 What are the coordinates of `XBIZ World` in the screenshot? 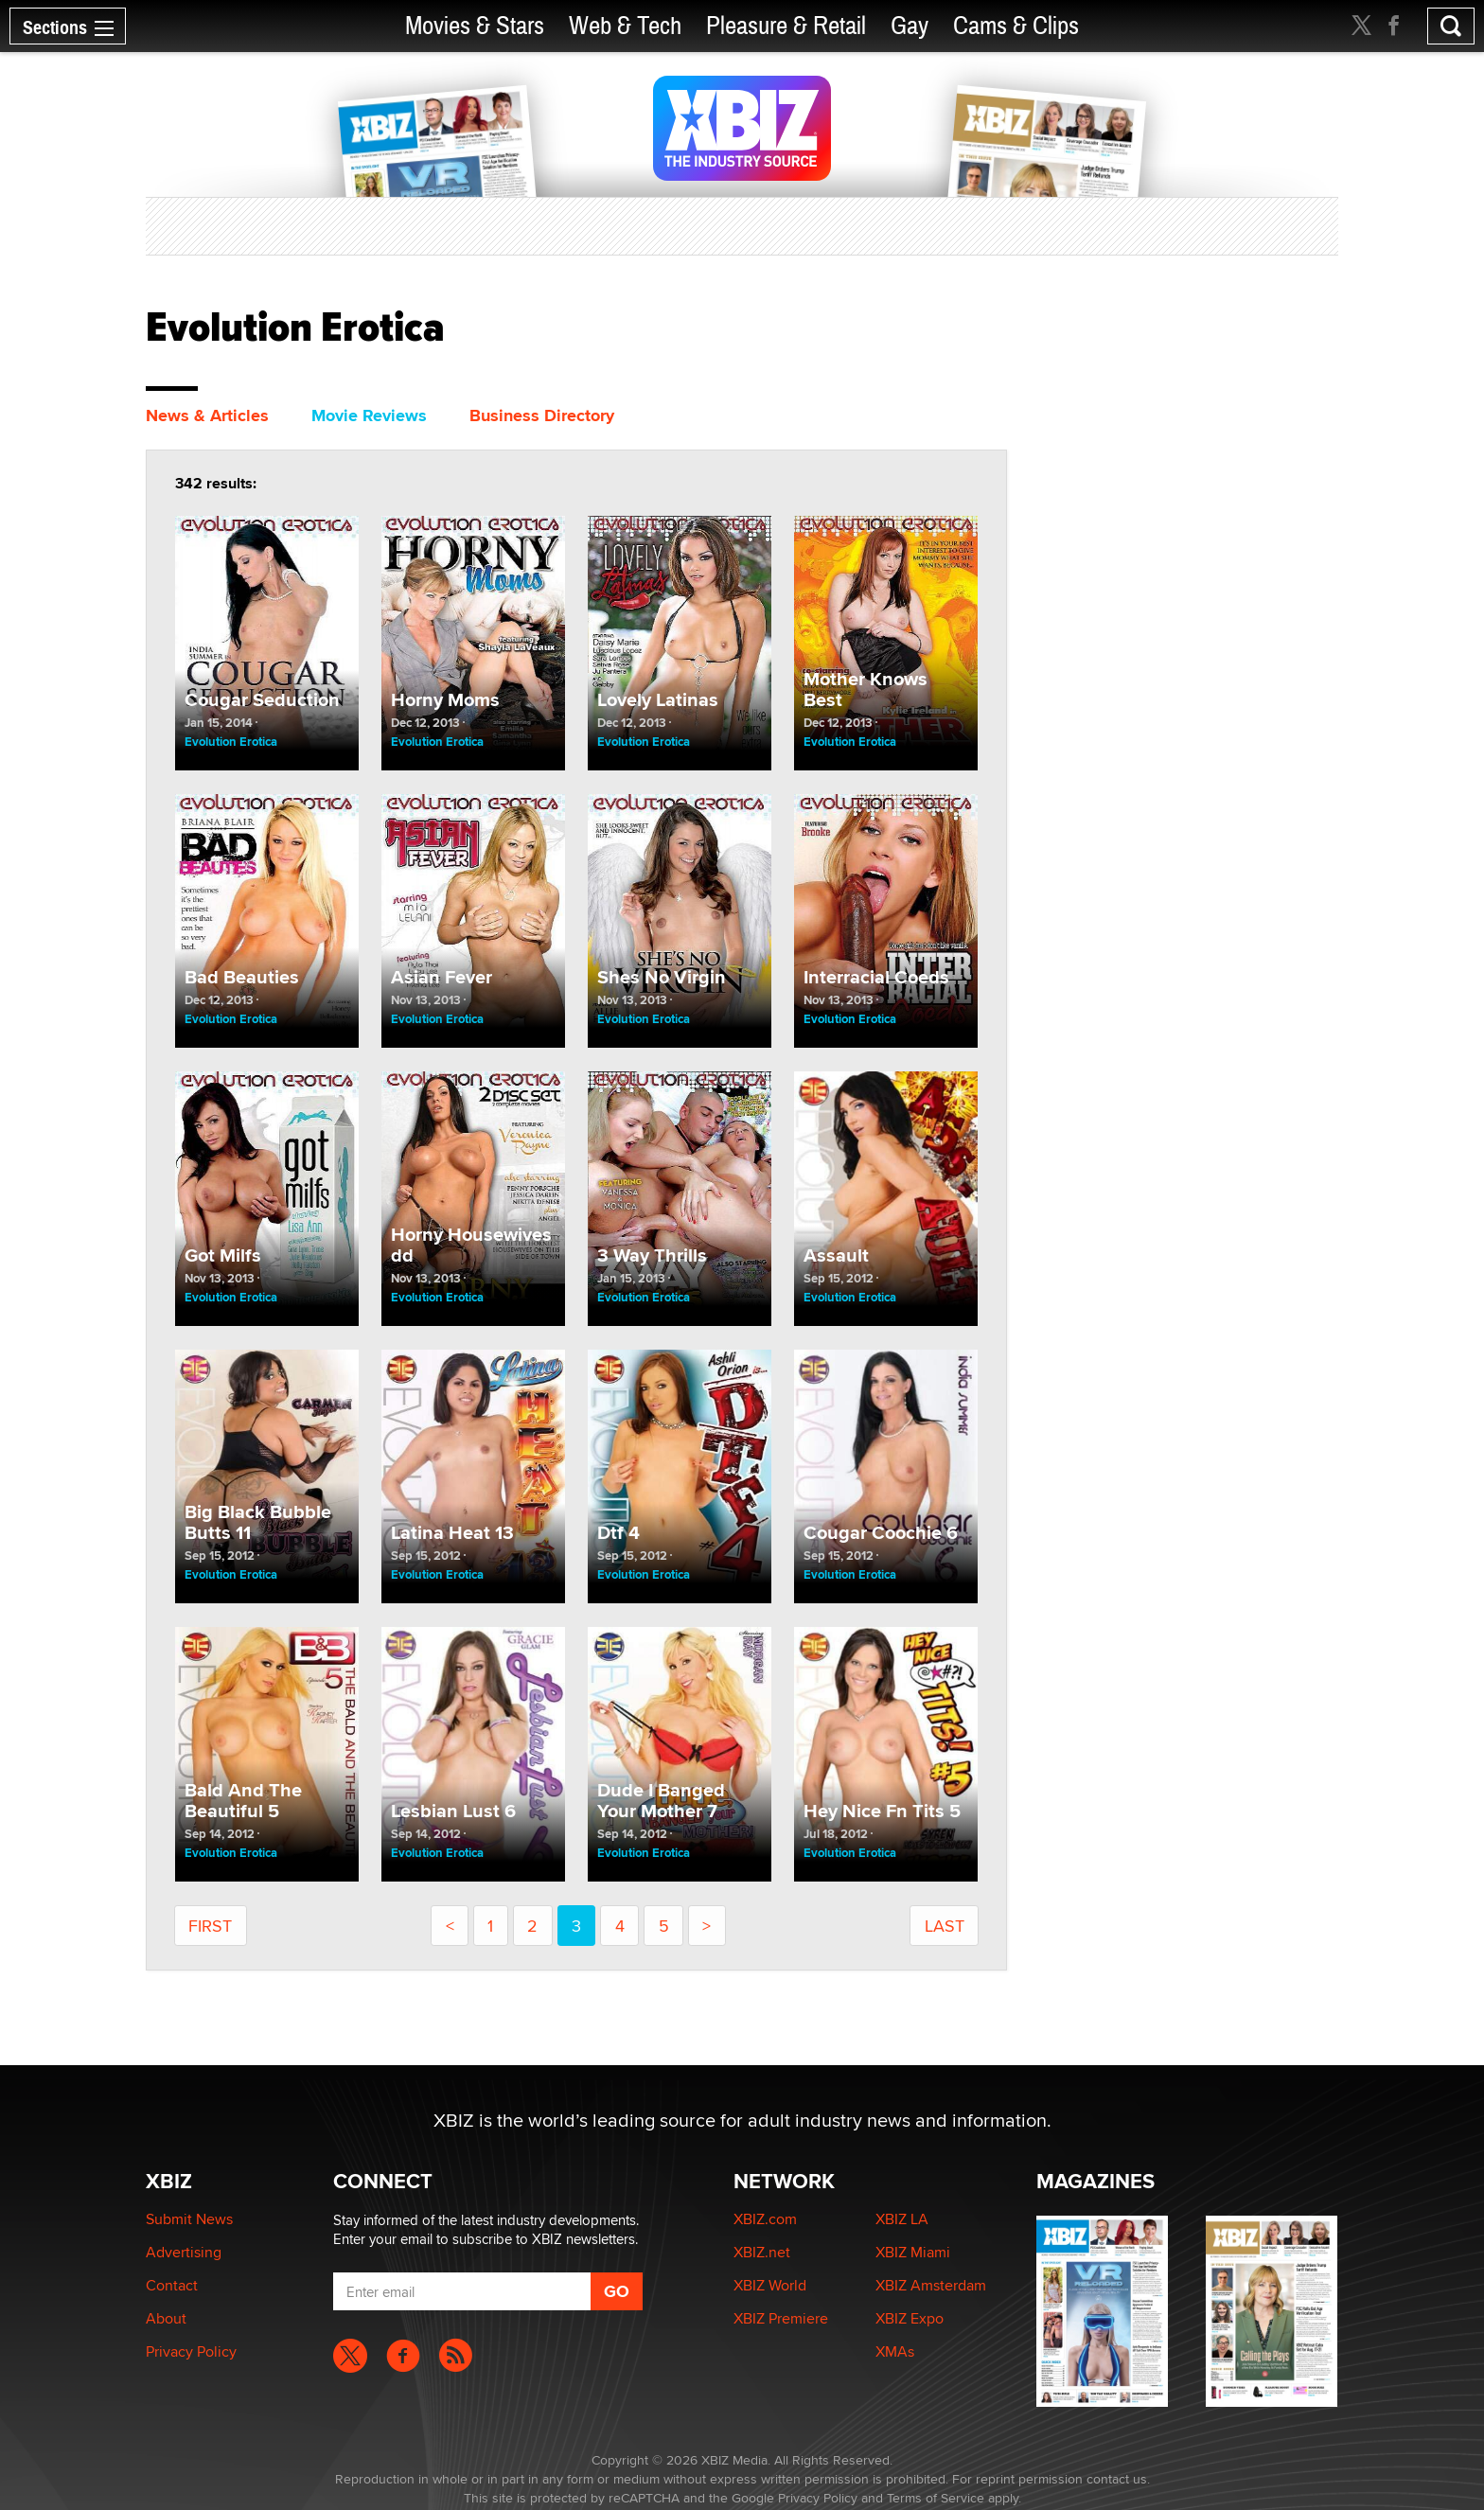 It's located at (769, 2285).